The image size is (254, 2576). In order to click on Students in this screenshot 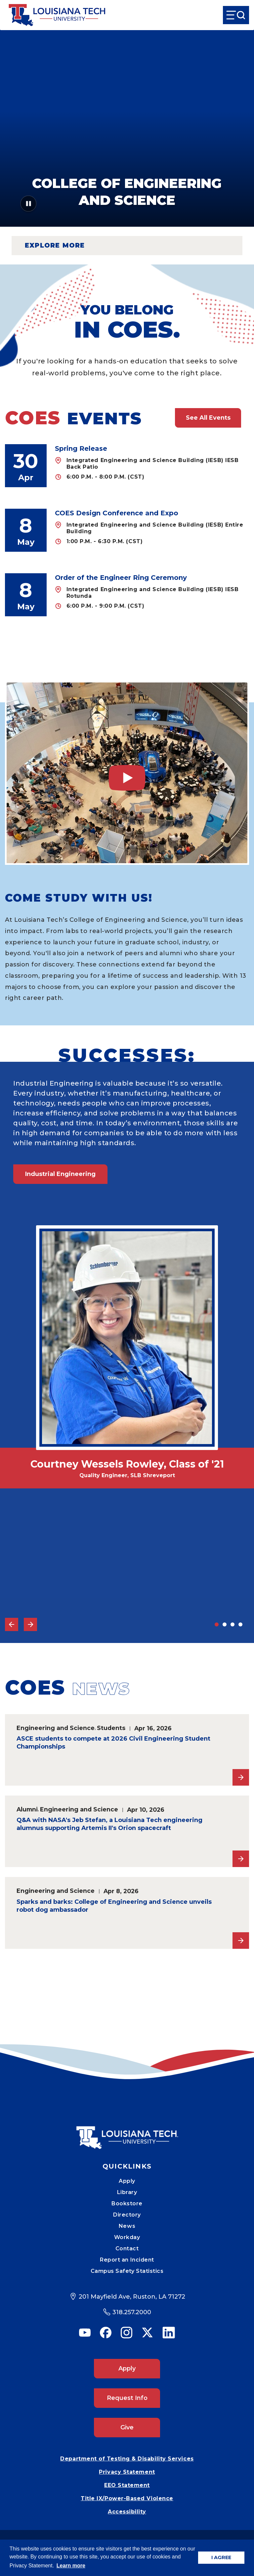, I will do `click(111, 1727)`.